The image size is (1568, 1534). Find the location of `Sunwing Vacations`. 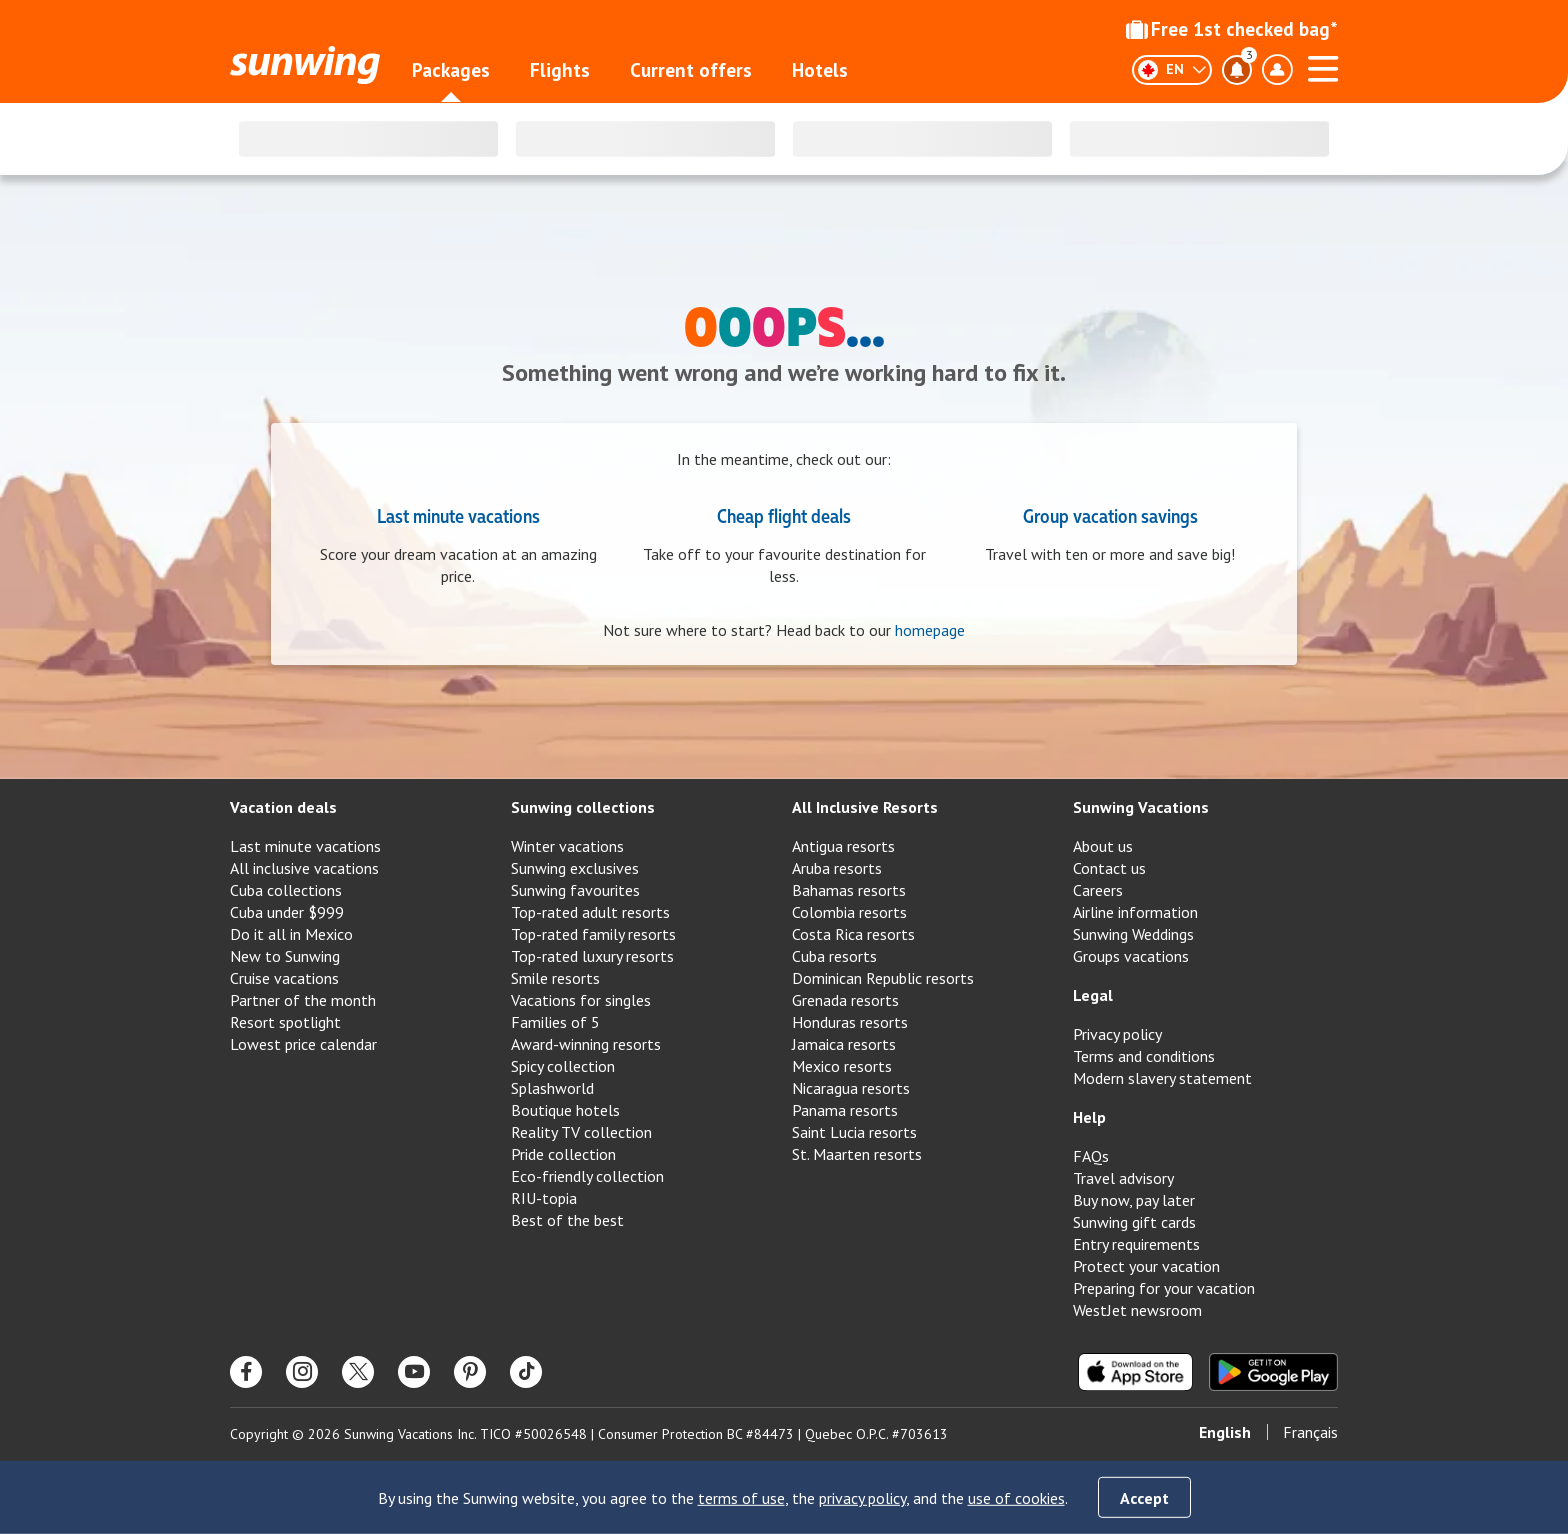

Sunwing Vacations is located at coordinates (1141, 807).